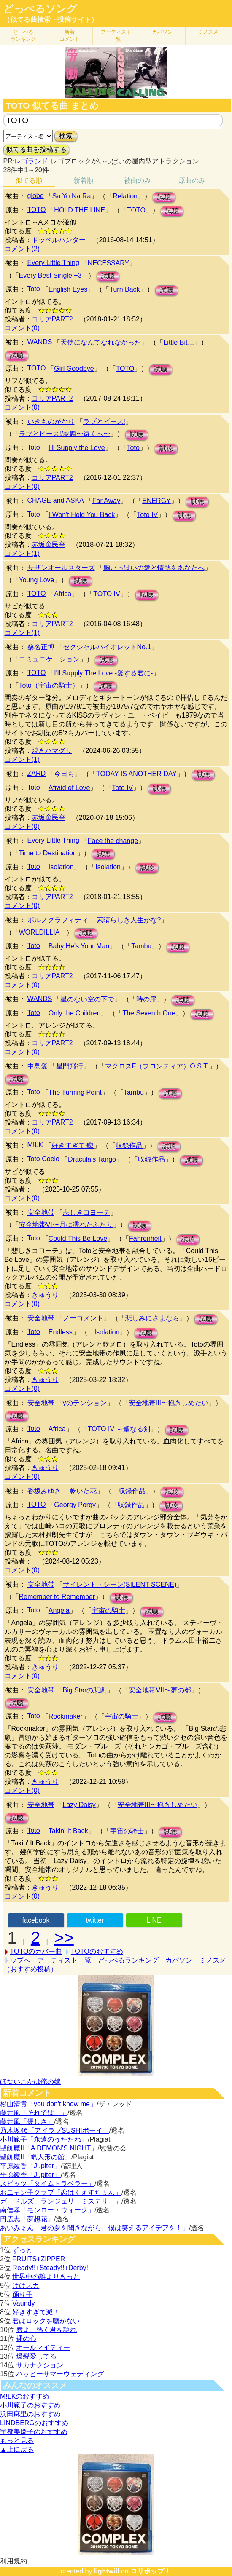  What do you see at coordinates (17, 2440) in the screenshot?
I see `もっと見る` at bounding box center [17, 2440].